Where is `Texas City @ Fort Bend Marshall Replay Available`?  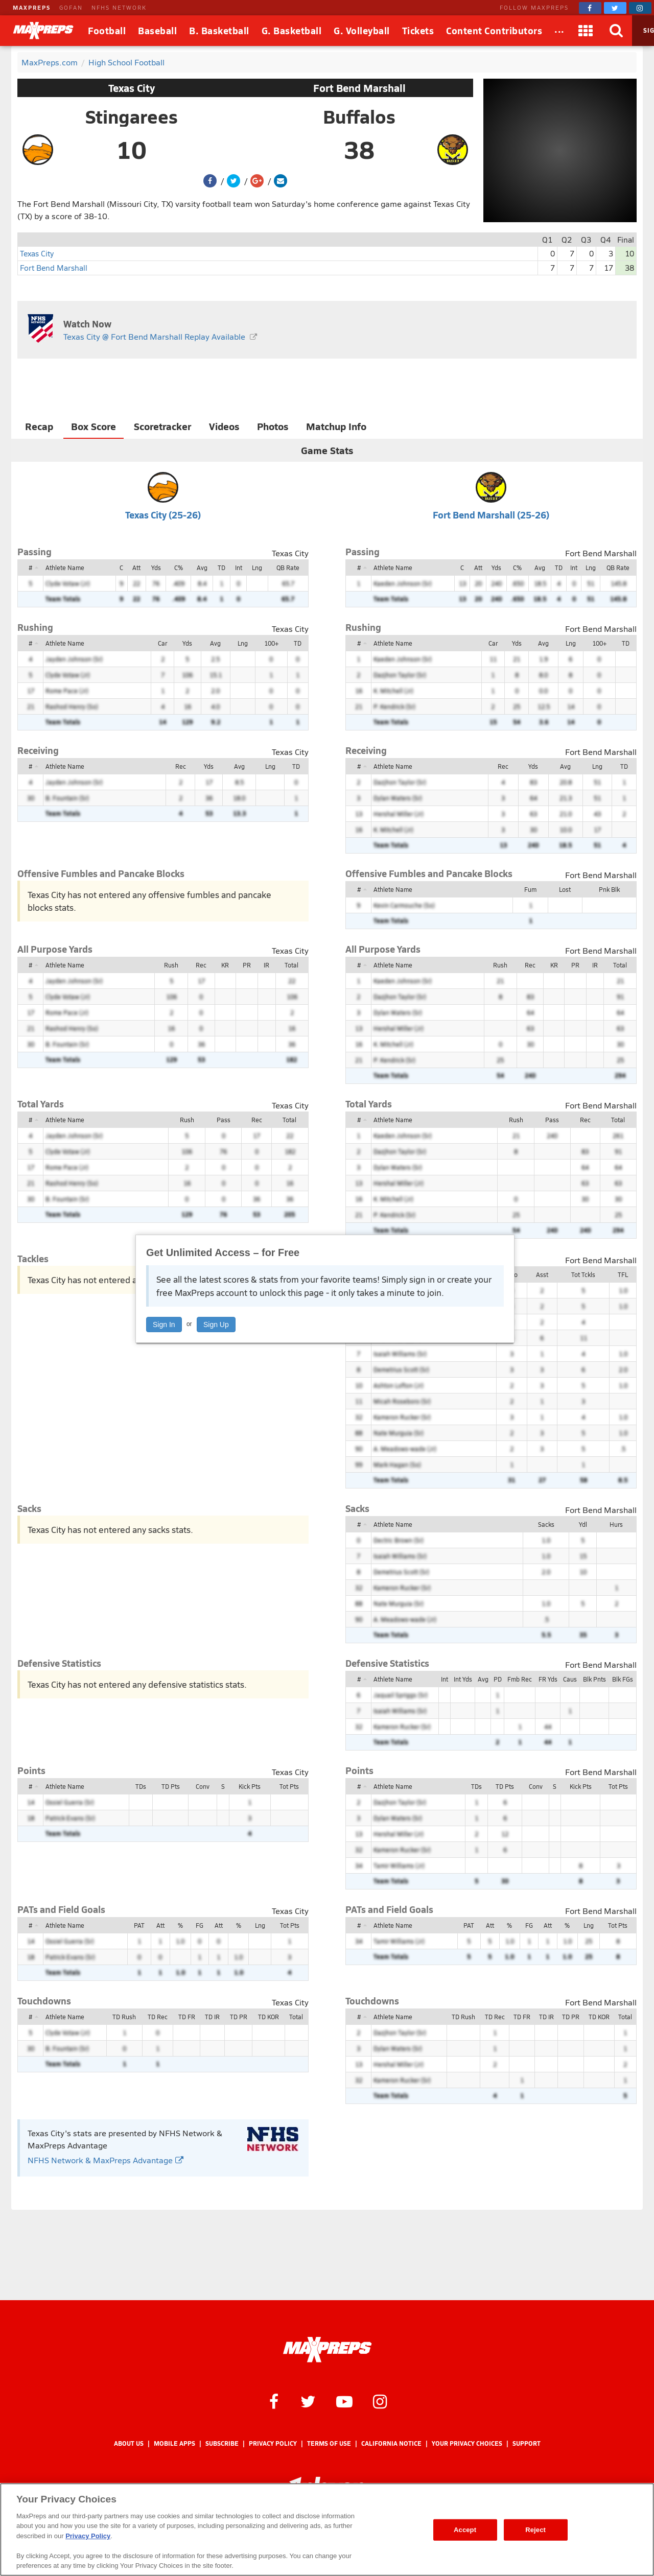 Texas City @ Fort Bend Marshall Replay Available is located at coordinates (154, 336).